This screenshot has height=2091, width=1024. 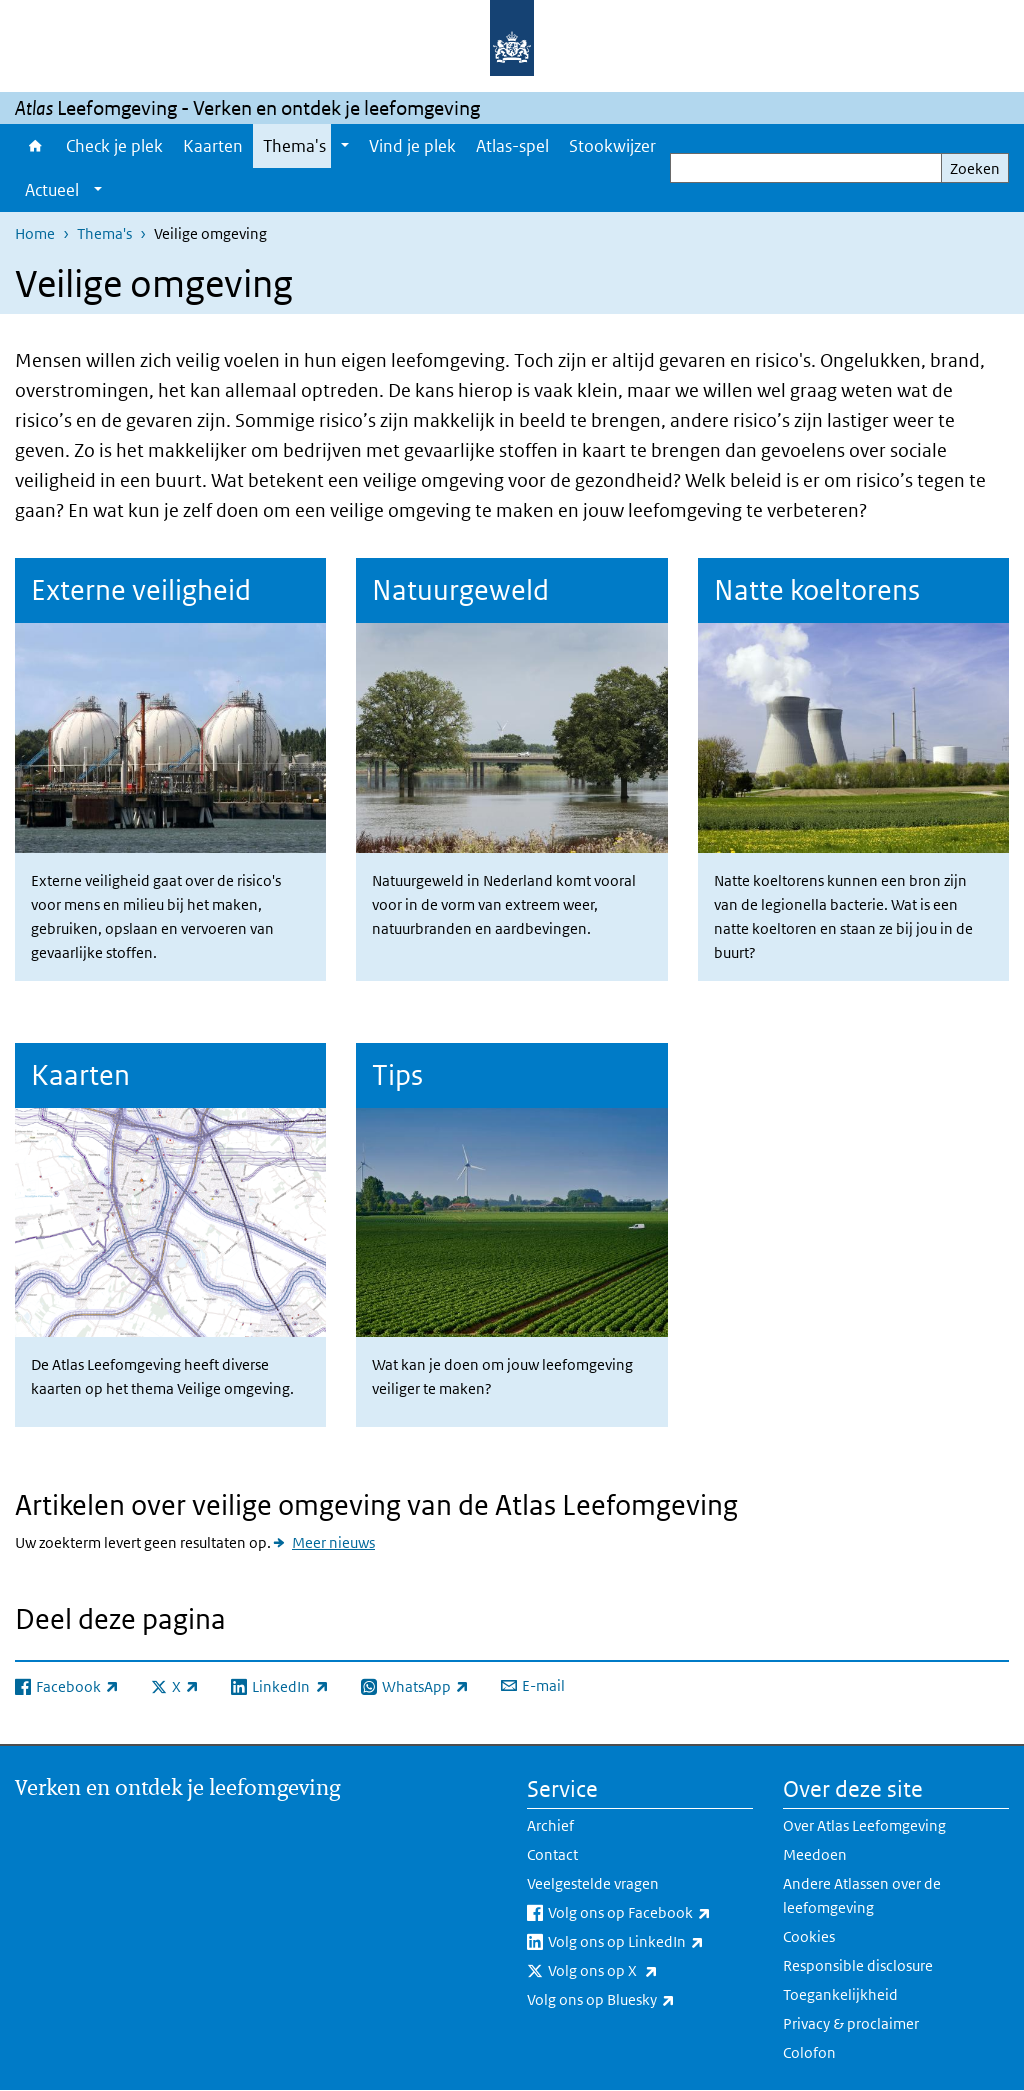 I want to click on Volg ons op Facebook, so click(x=650, y=1913).